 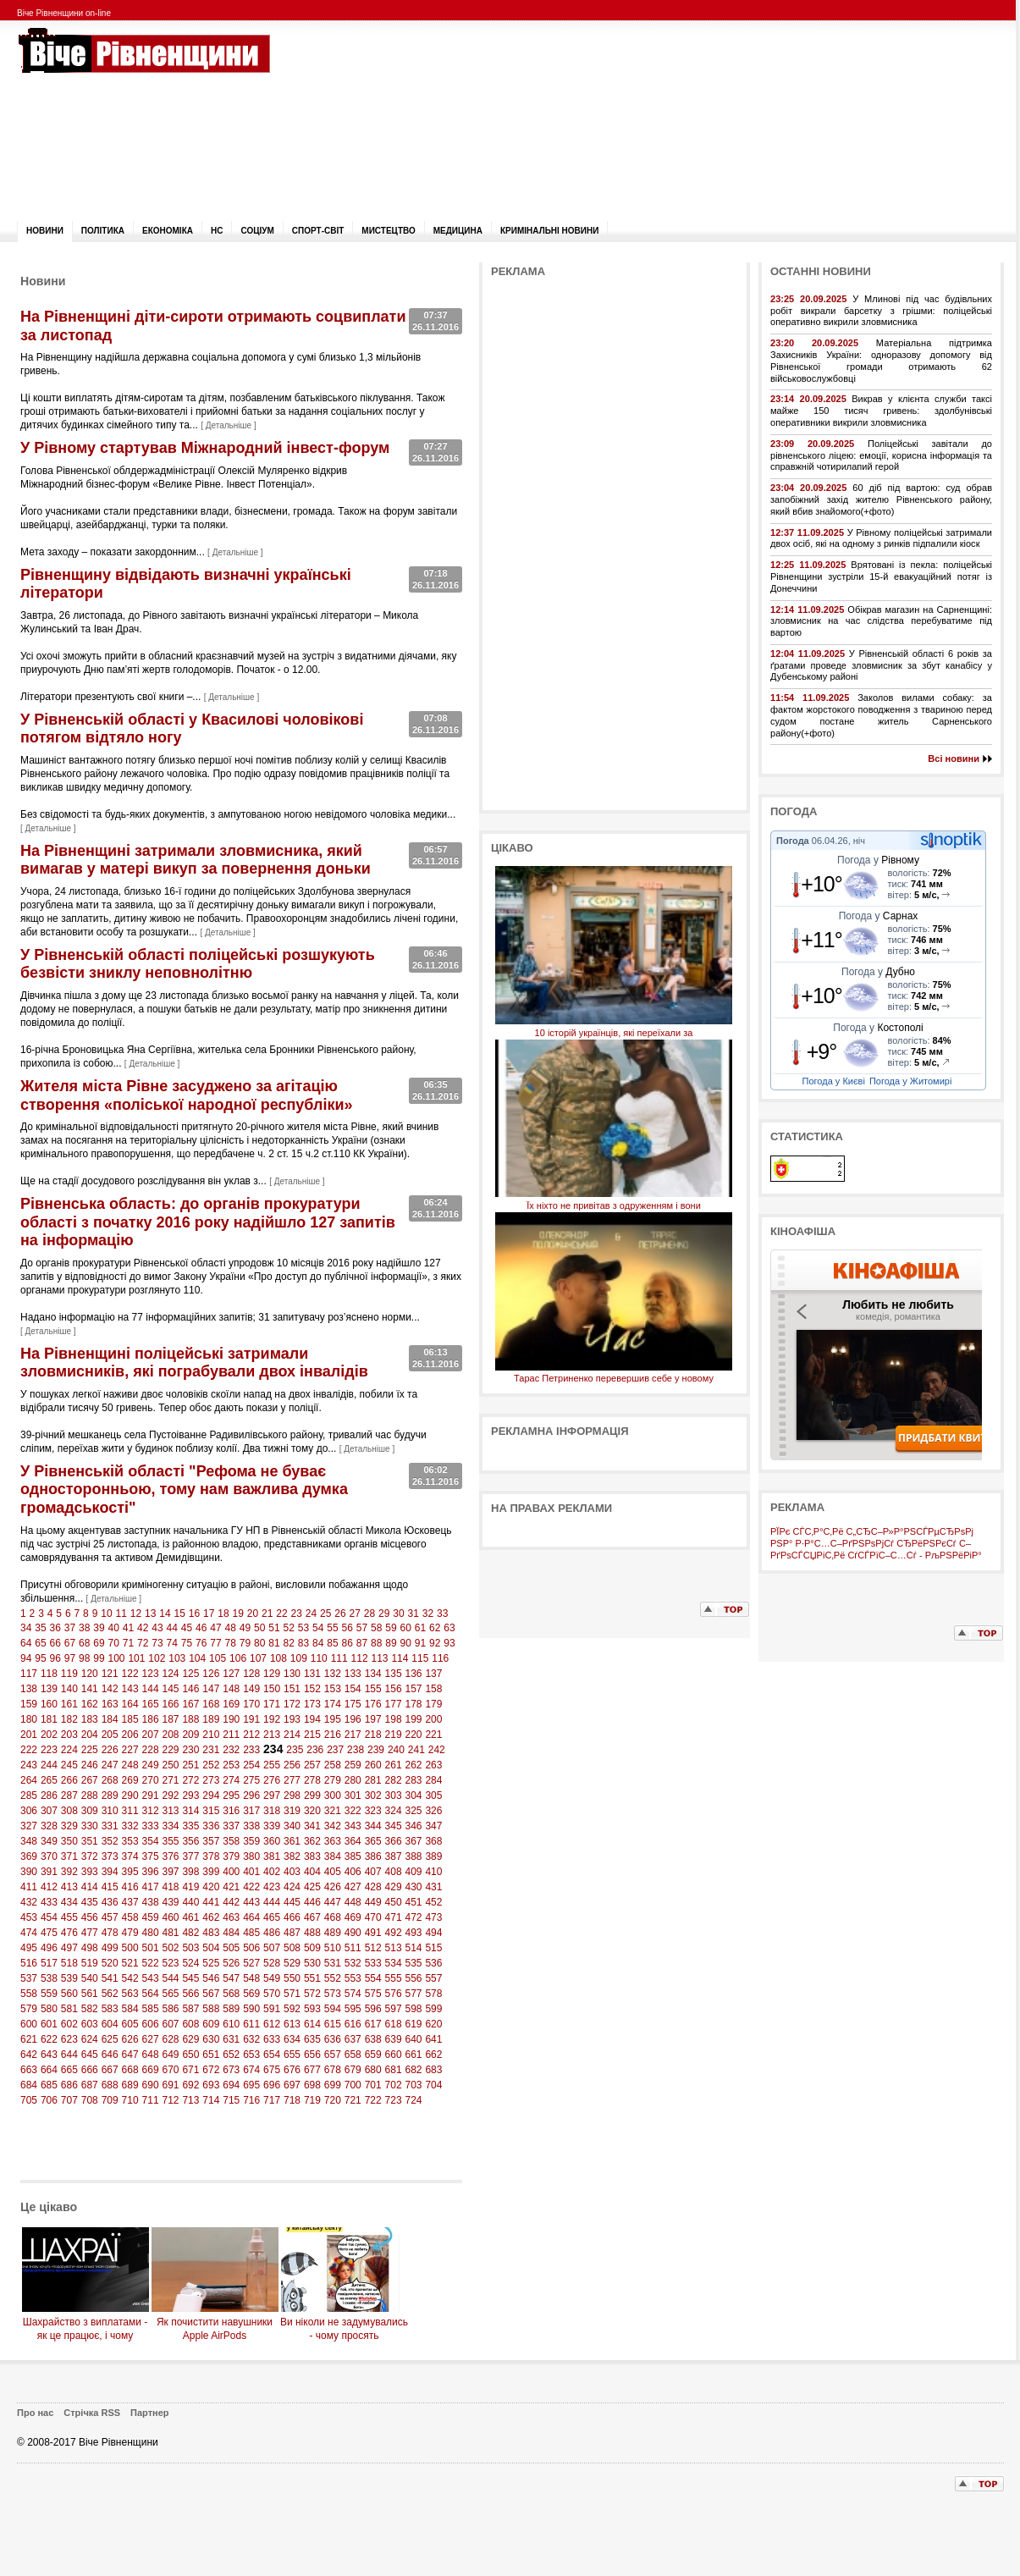 What do you see at coordinates (190, 1689) in the screenshot?
I see `146` at bounding box center [190, 1689].